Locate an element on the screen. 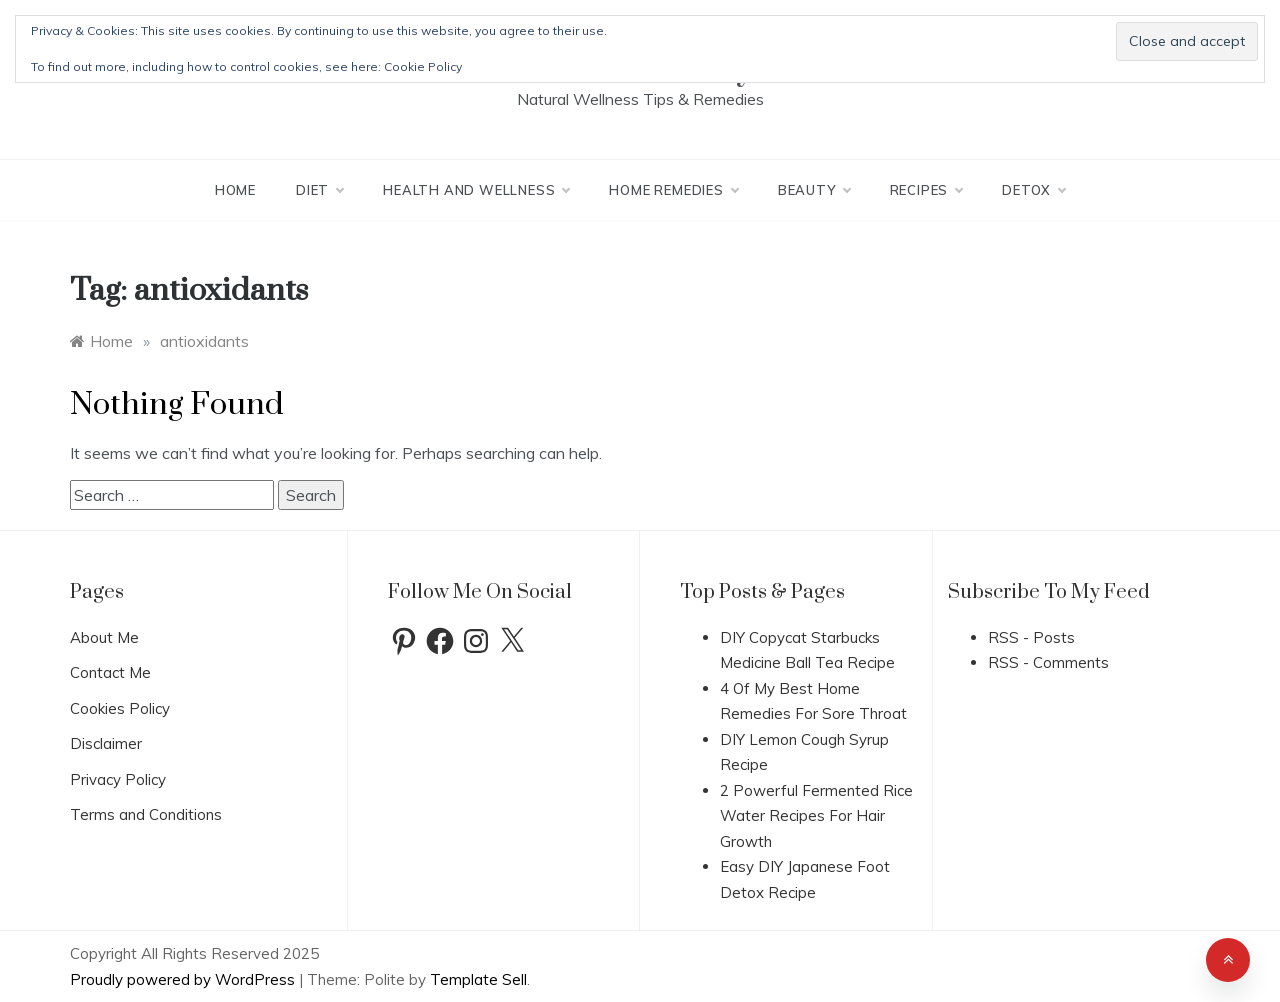  Contact Me is located at coordinates (110, 672).